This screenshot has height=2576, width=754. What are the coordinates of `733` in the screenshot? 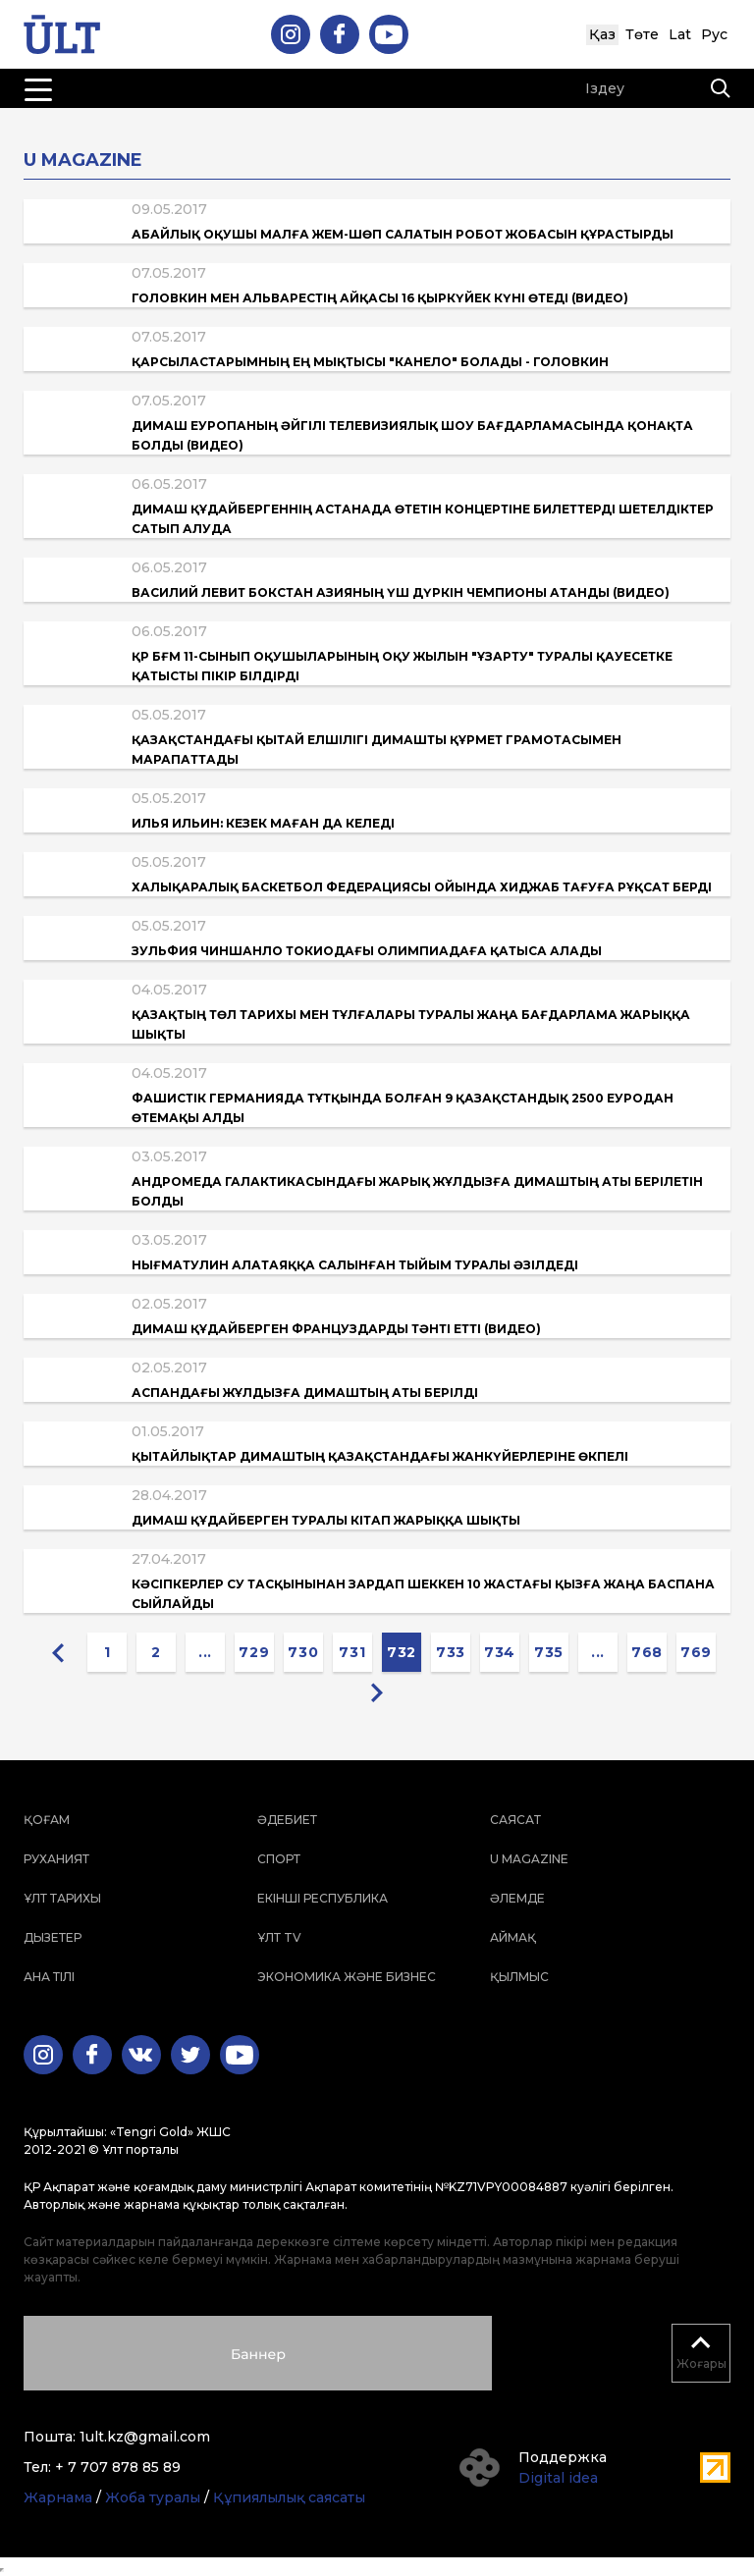 It's located at (450, 1652).